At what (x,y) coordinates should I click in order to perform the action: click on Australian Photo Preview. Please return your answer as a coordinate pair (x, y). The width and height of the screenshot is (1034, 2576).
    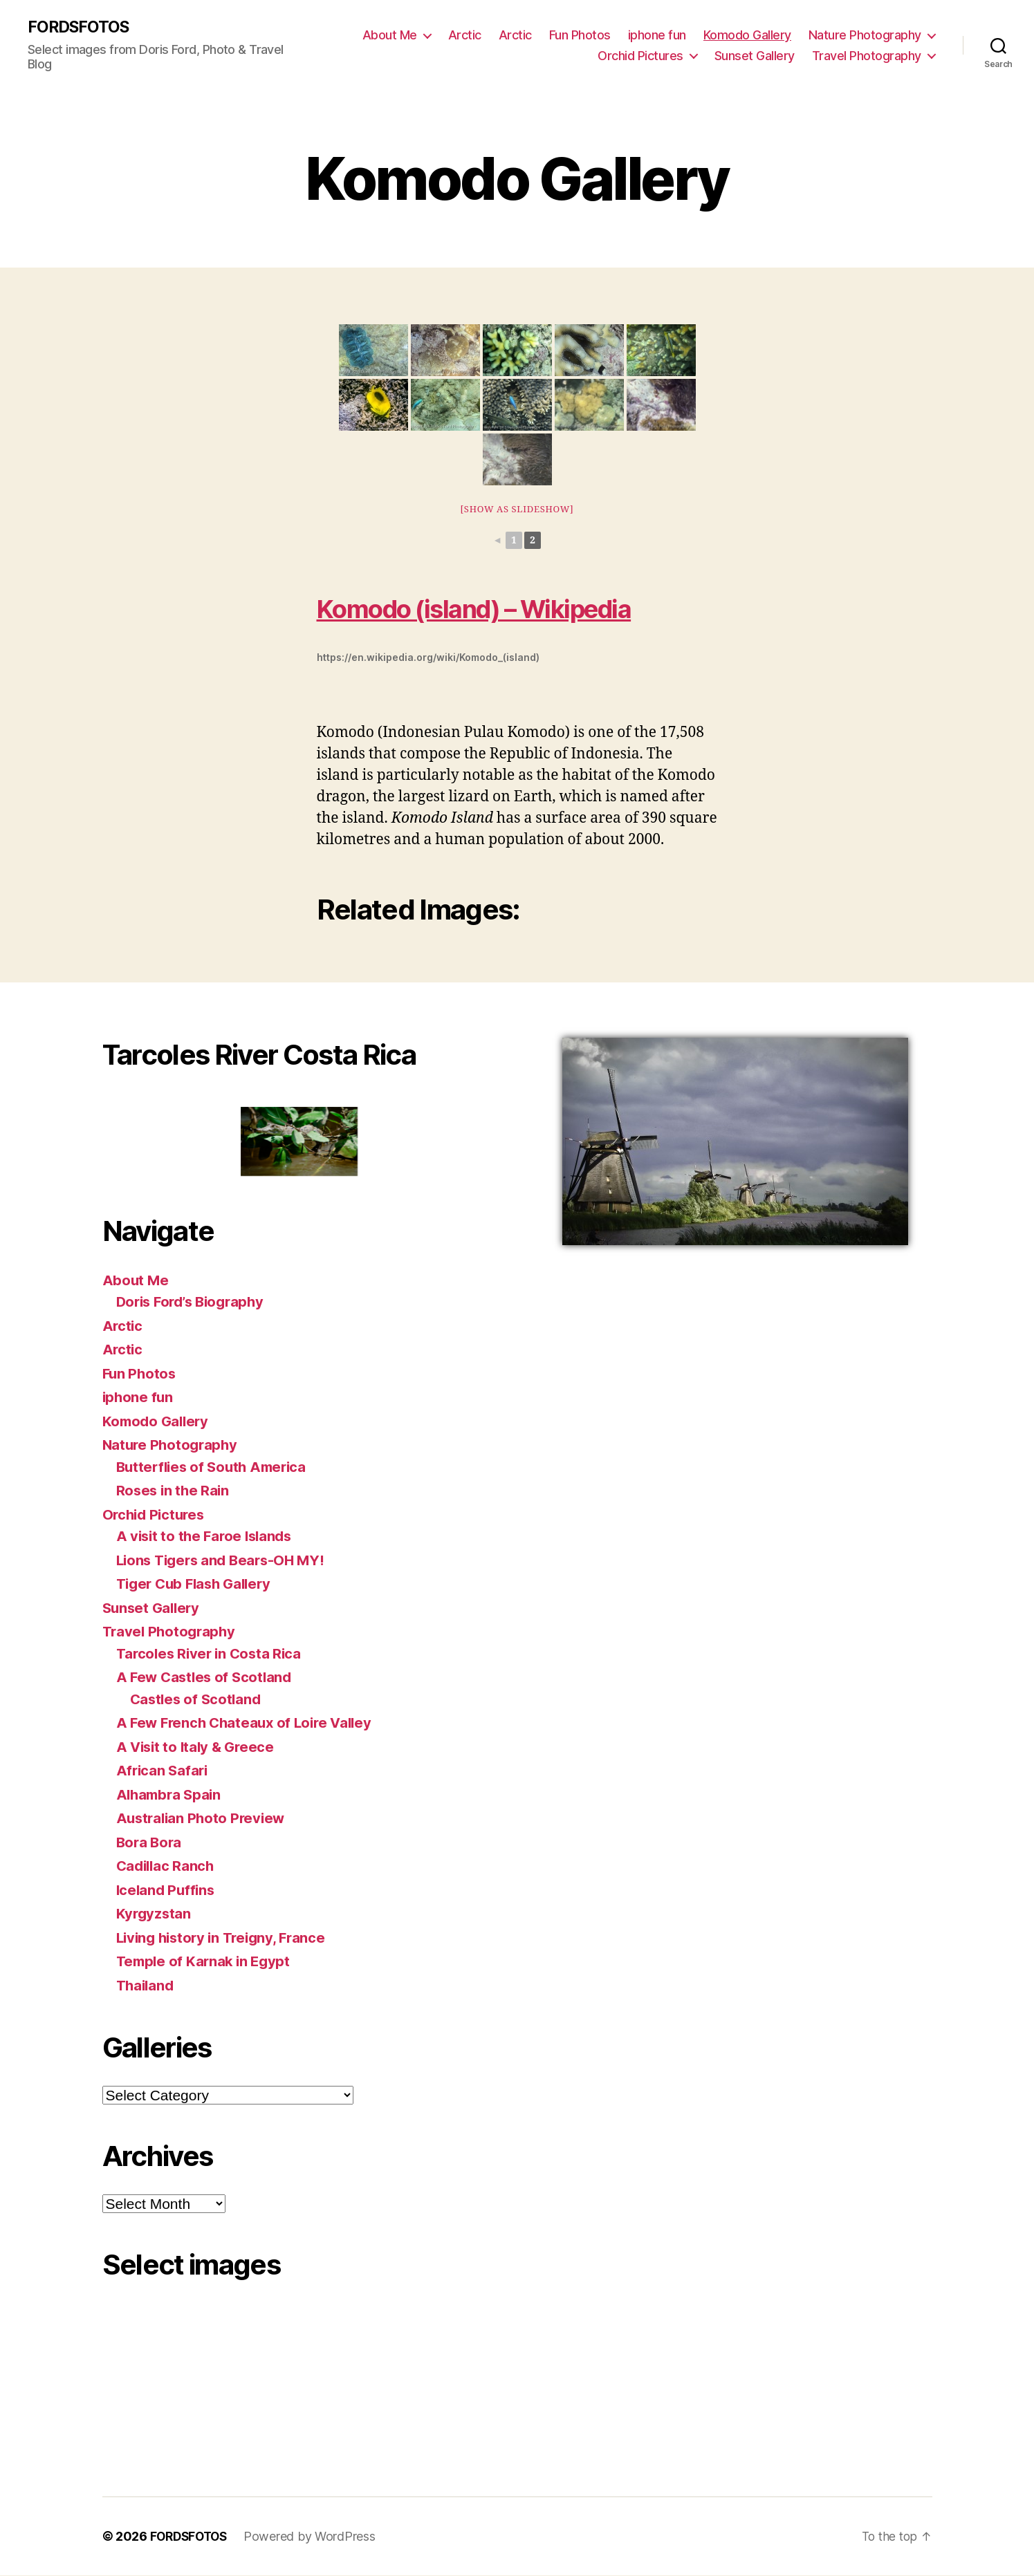
    Looking at the image, I should click on (203, 1818).